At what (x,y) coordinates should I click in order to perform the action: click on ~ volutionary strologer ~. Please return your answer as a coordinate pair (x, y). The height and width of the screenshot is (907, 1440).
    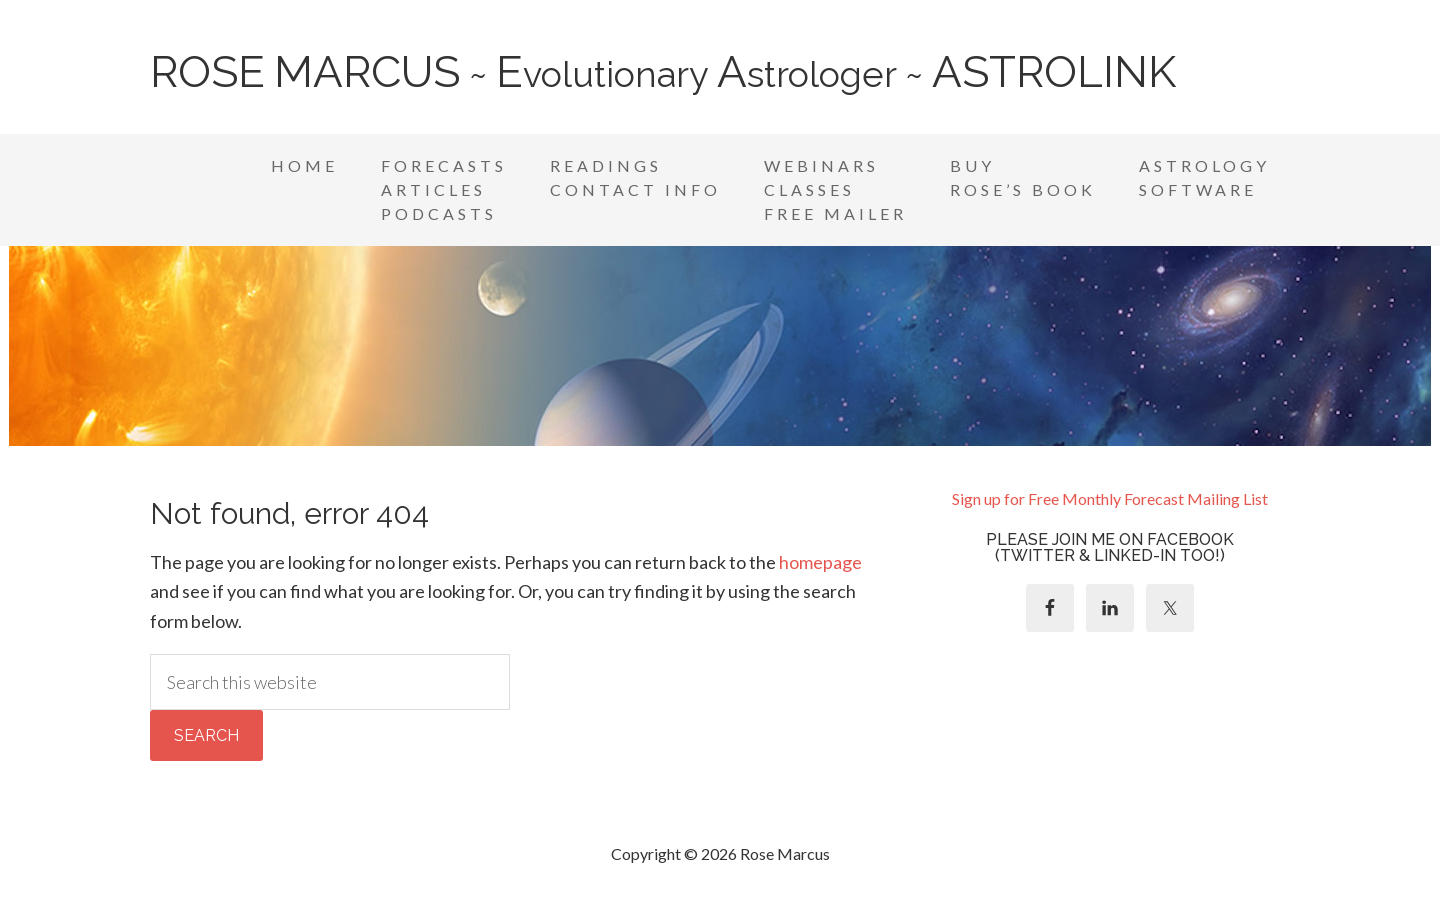
    Looking at the image, I should click on (663, 74).